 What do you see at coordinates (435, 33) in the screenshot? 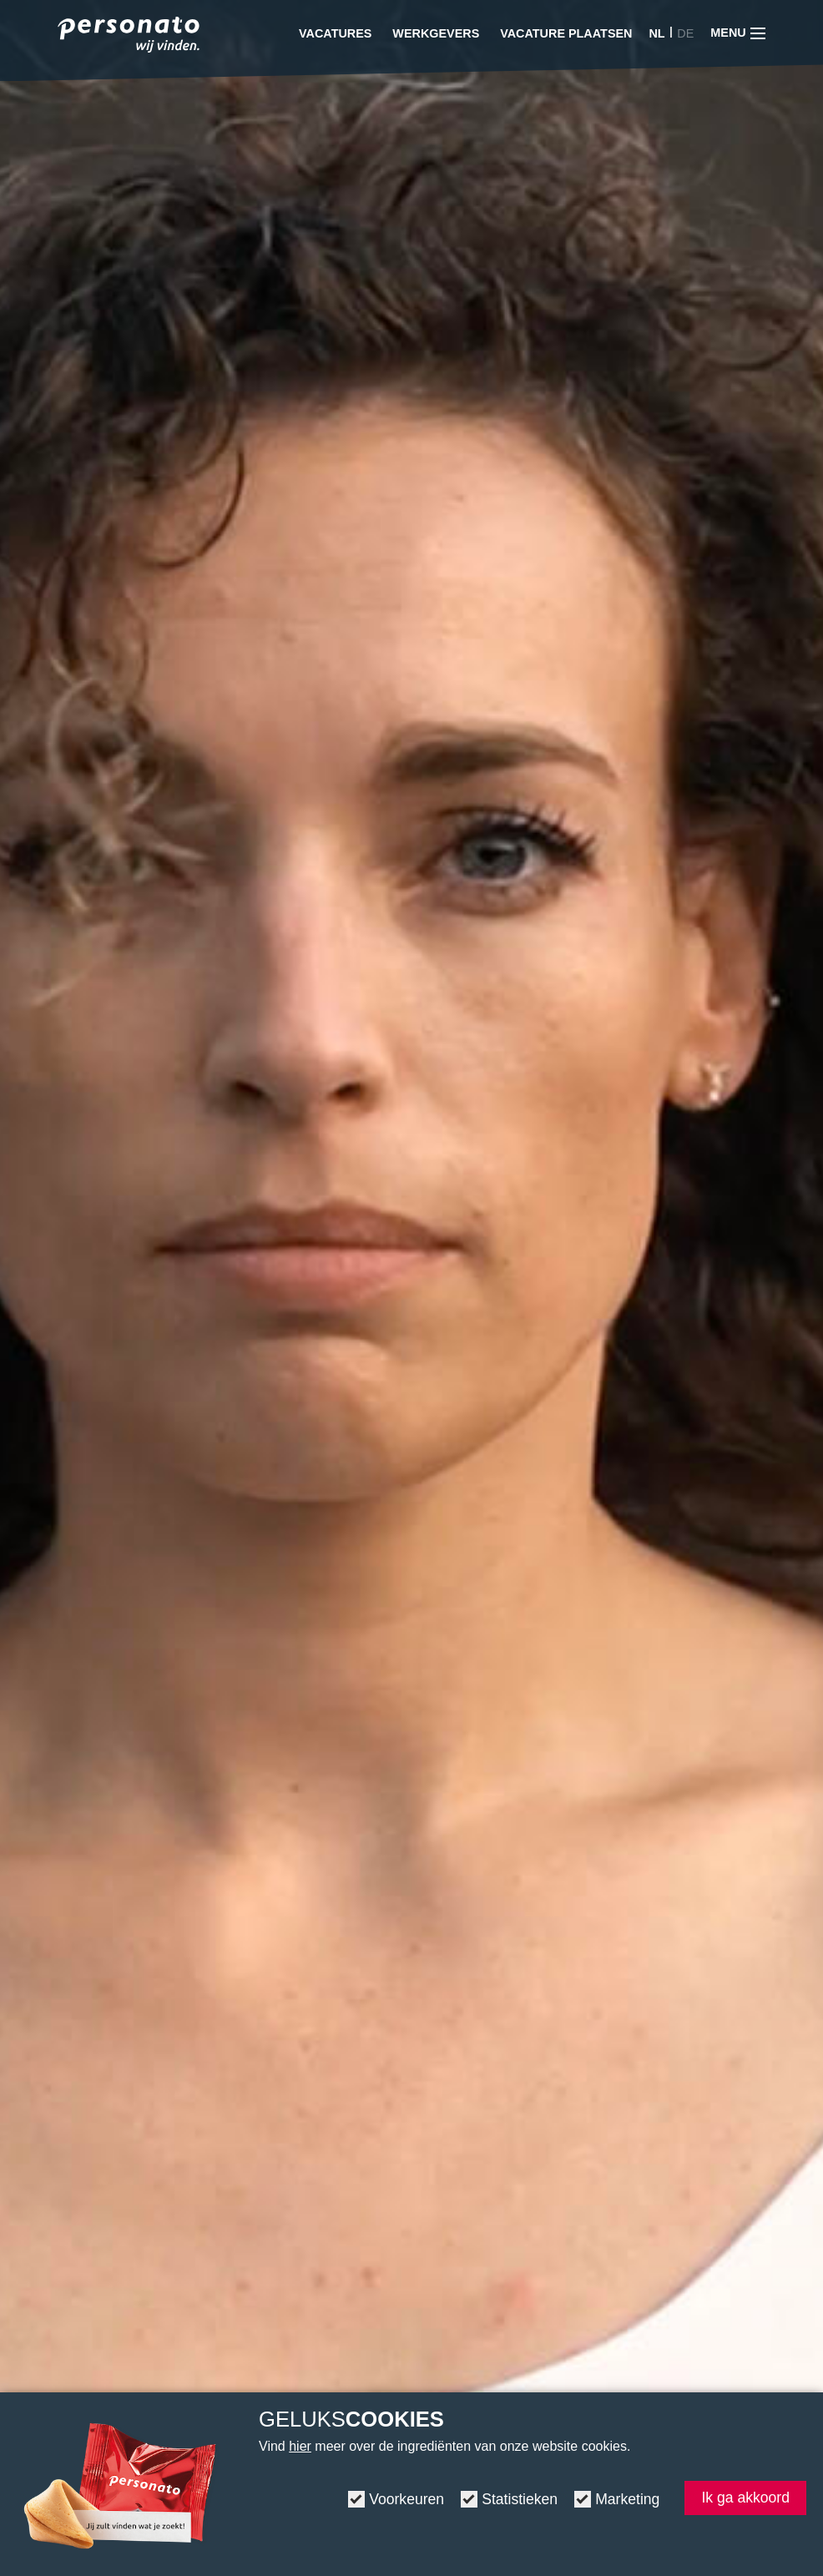
I see `Werkgevers` at bounding box center [435, 33].